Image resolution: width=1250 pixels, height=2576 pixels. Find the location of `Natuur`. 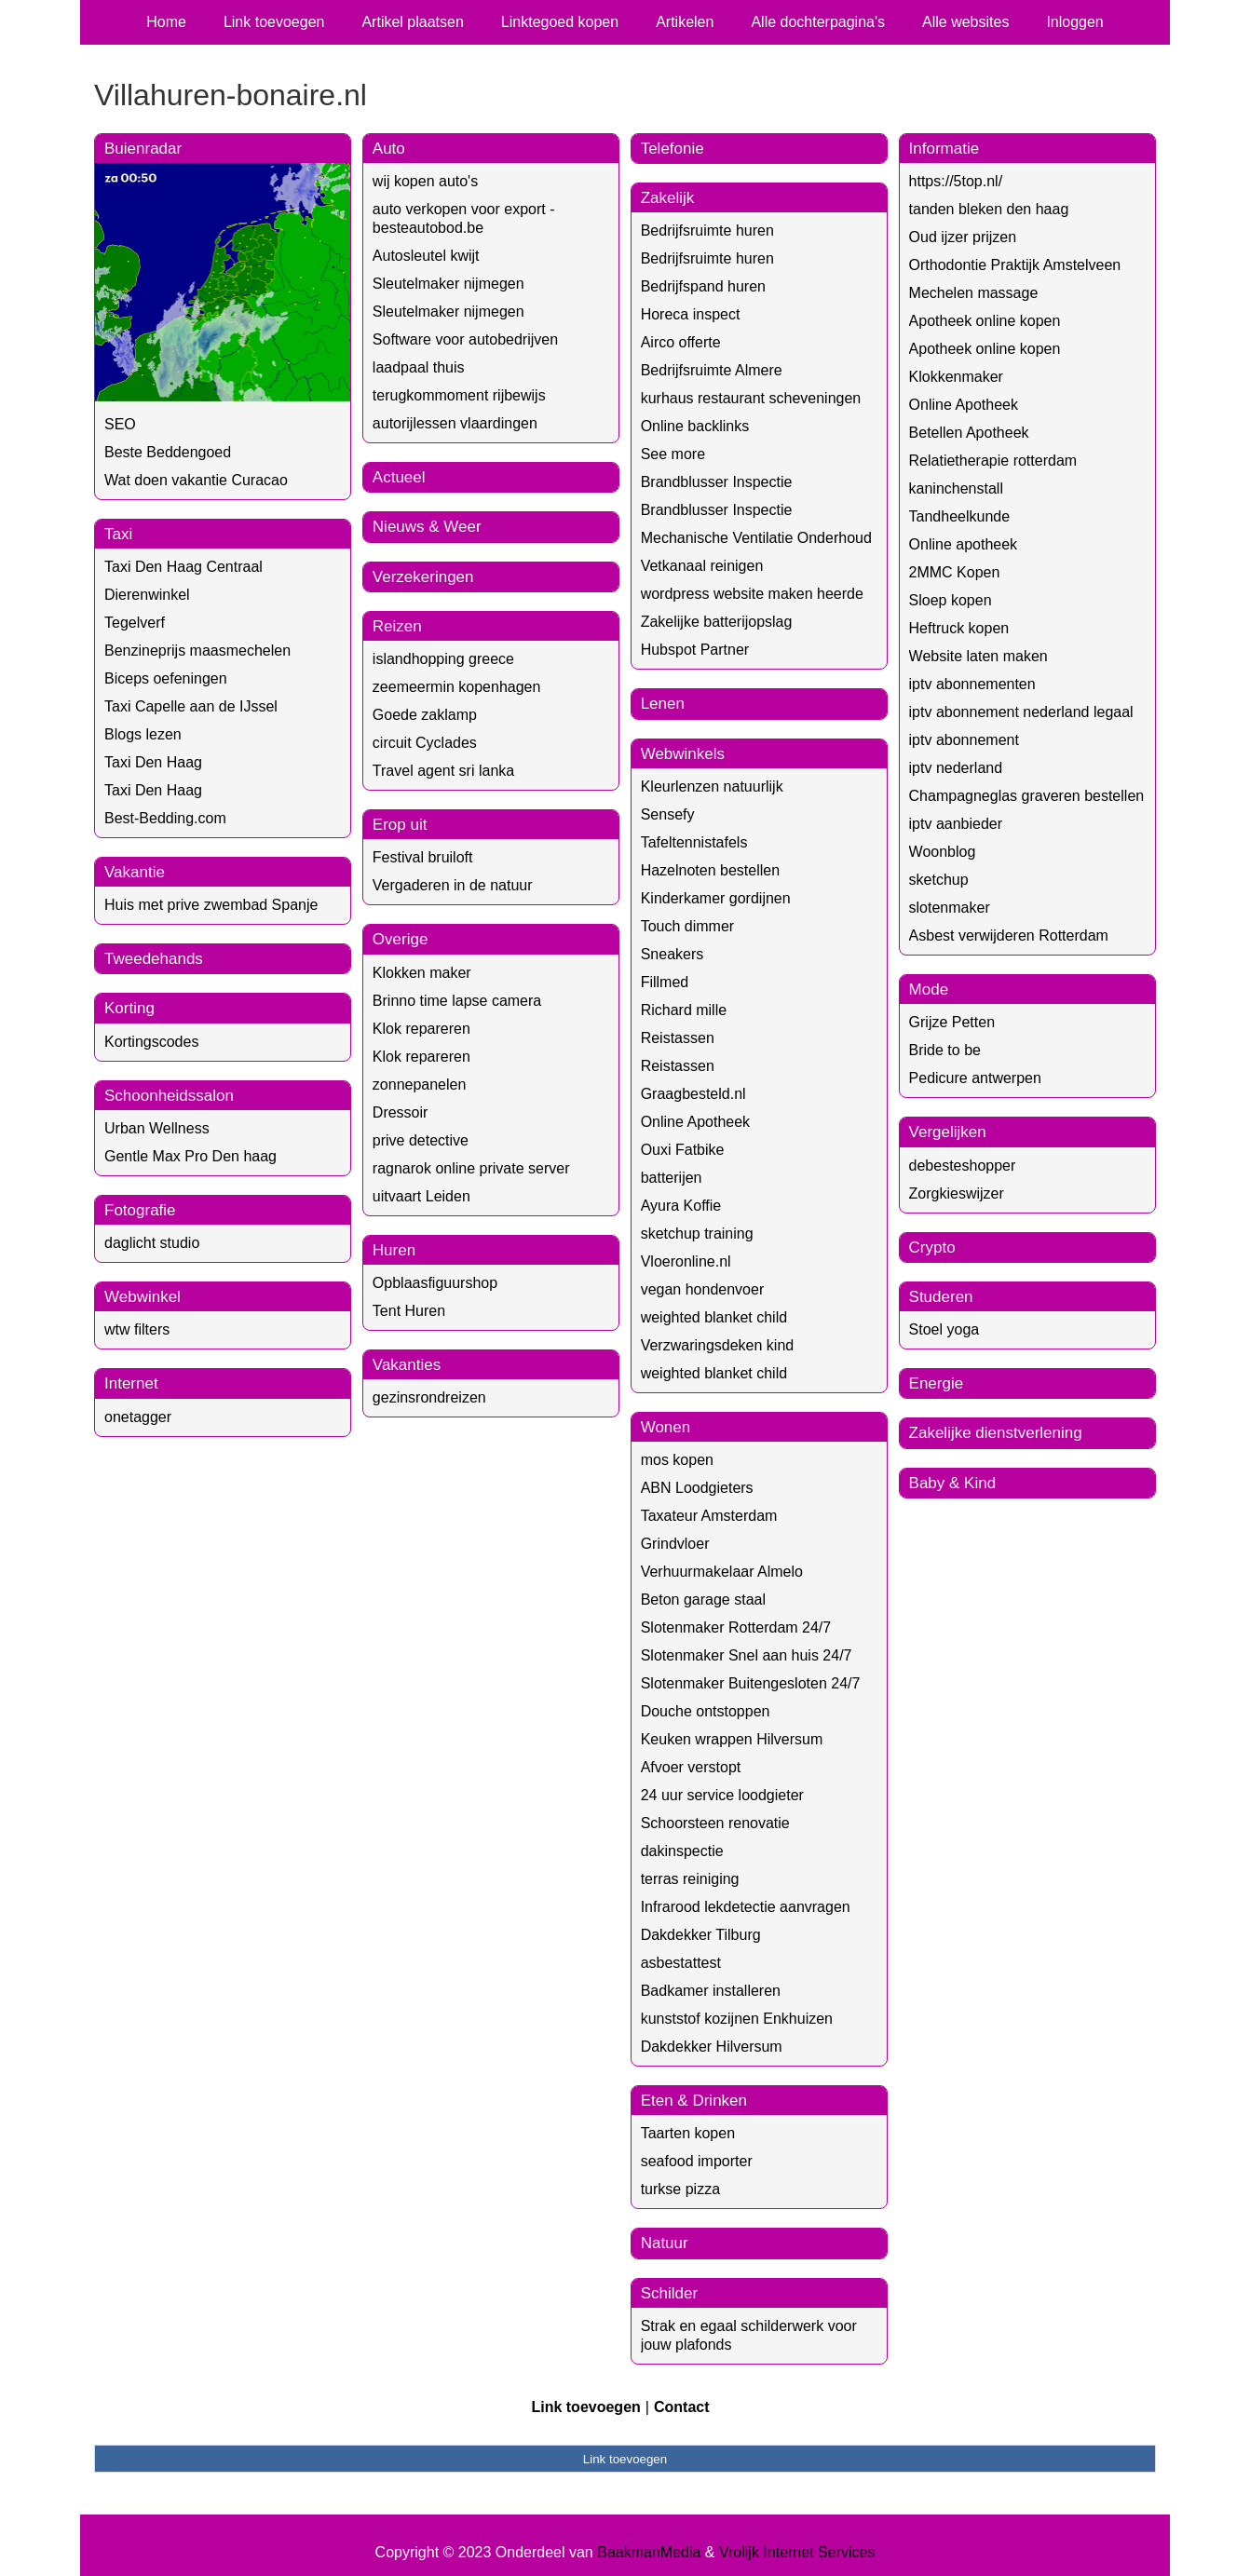

Natuur is located at coordinates (664, 2243).